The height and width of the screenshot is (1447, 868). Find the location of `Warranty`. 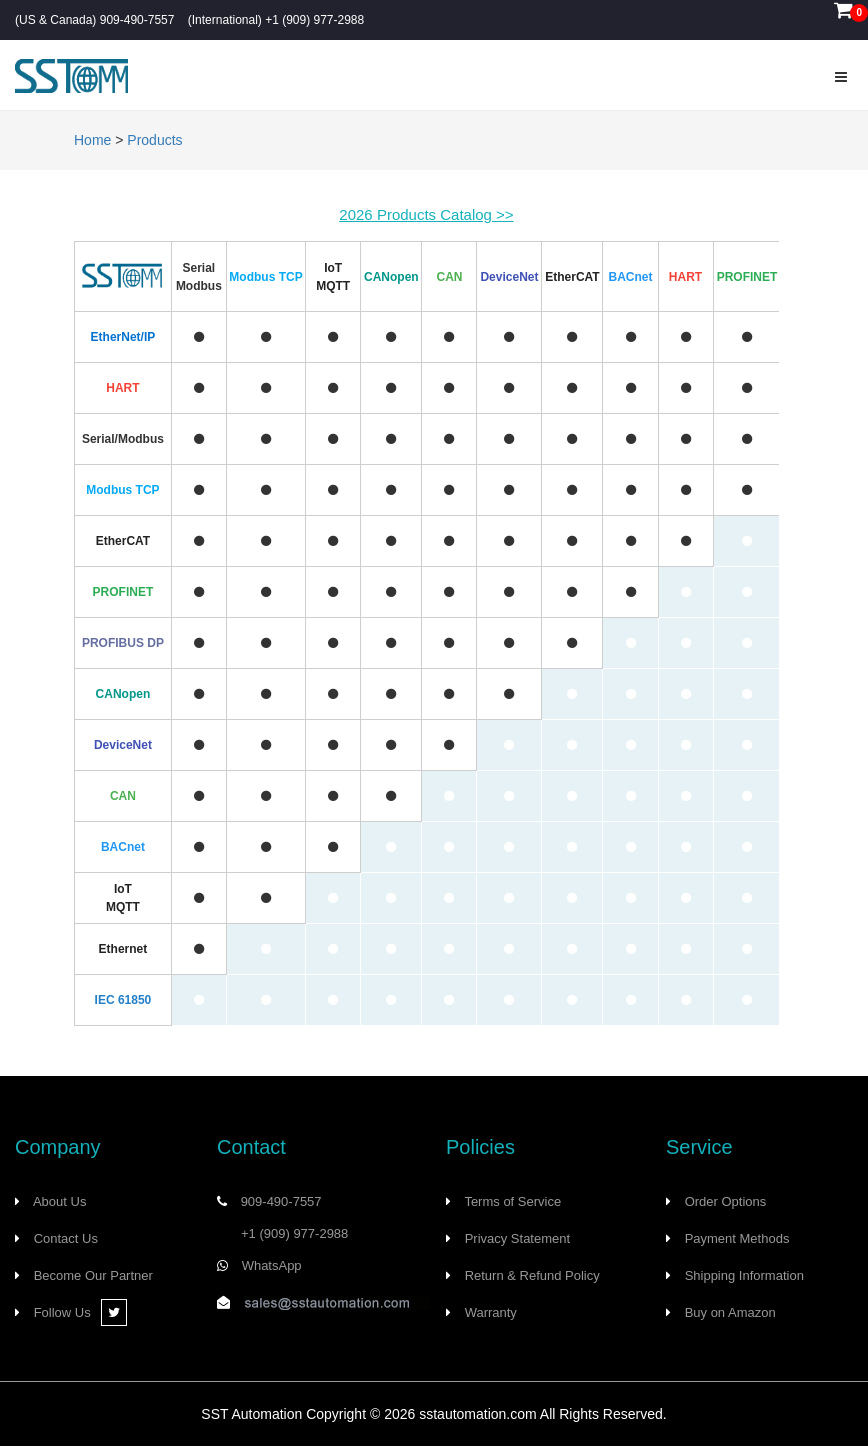

Warranty is located at coordinates (491, 1312).